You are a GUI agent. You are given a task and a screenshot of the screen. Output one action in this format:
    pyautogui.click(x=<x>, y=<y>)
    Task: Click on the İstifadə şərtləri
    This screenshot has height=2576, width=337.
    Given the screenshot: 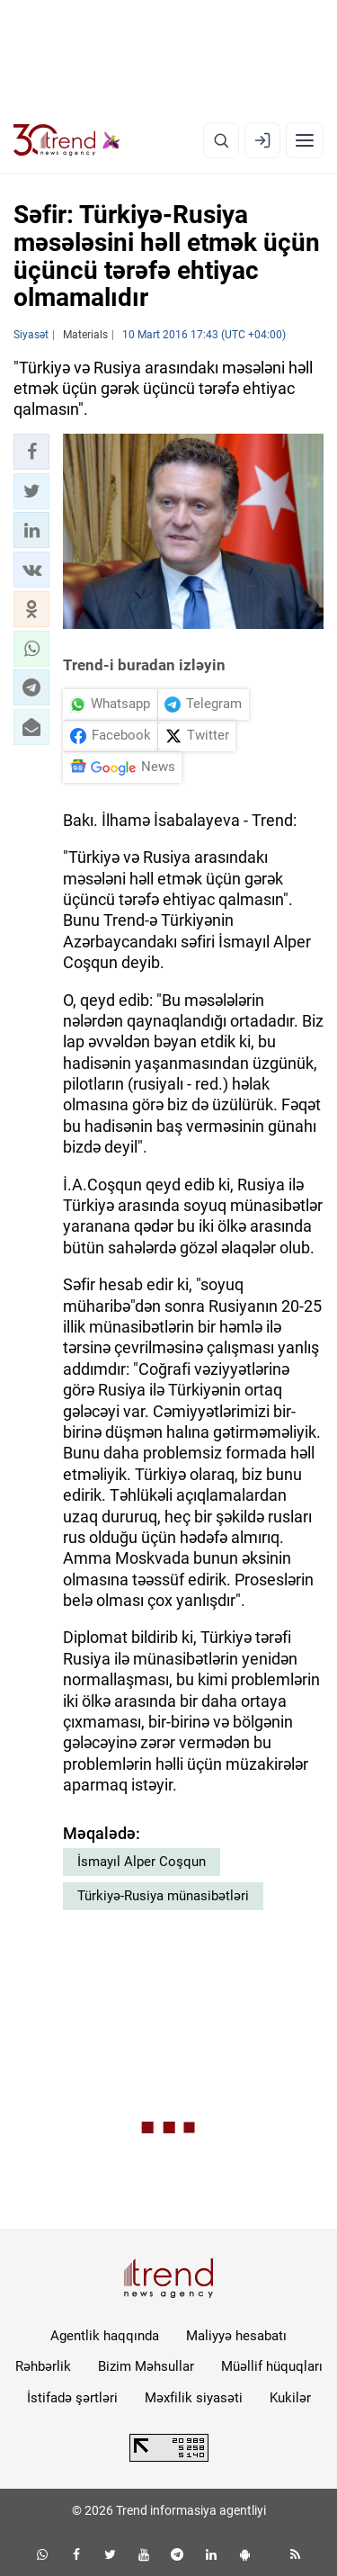 What is the action you would take?
    pyautogui.click(x=72, y=2398)
    